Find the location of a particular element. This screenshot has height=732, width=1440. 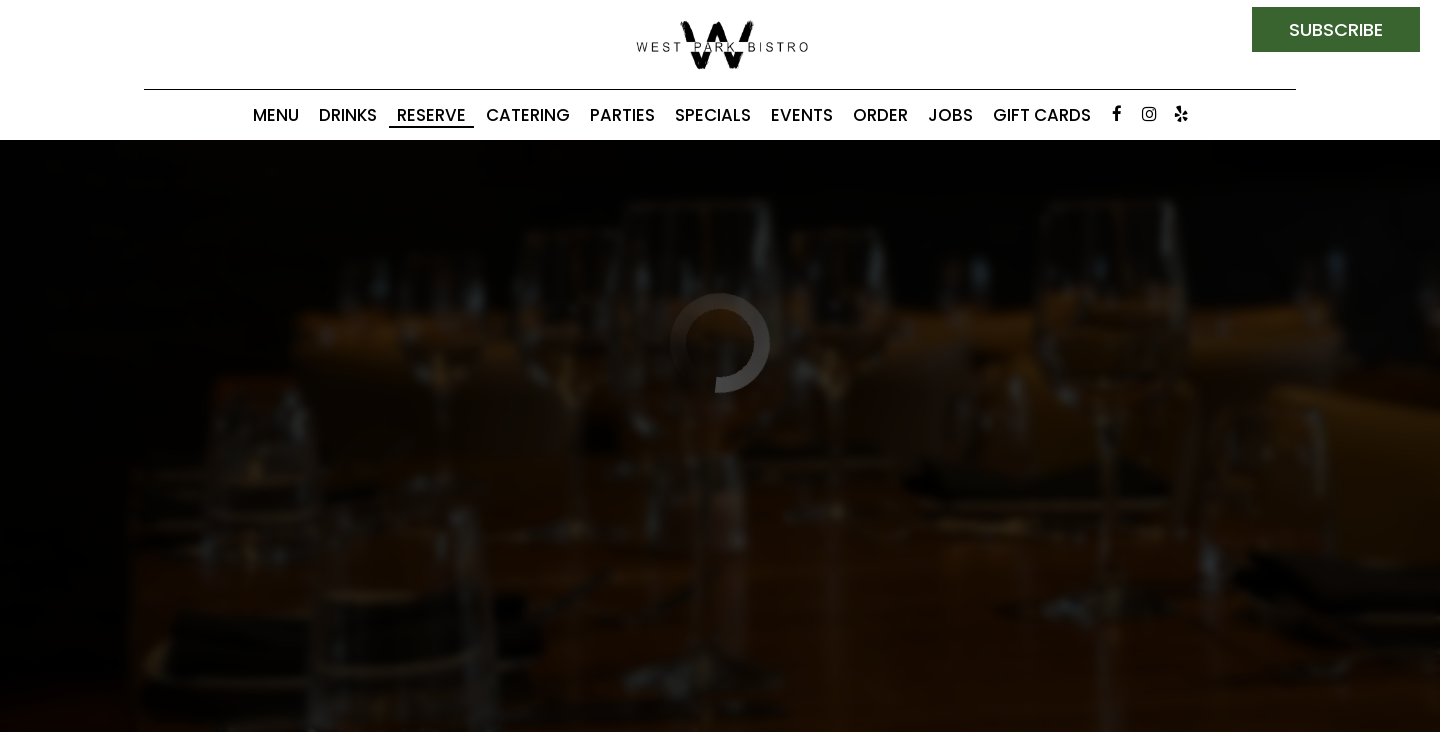

Gift Cards is located at coordinates (1042, 115).